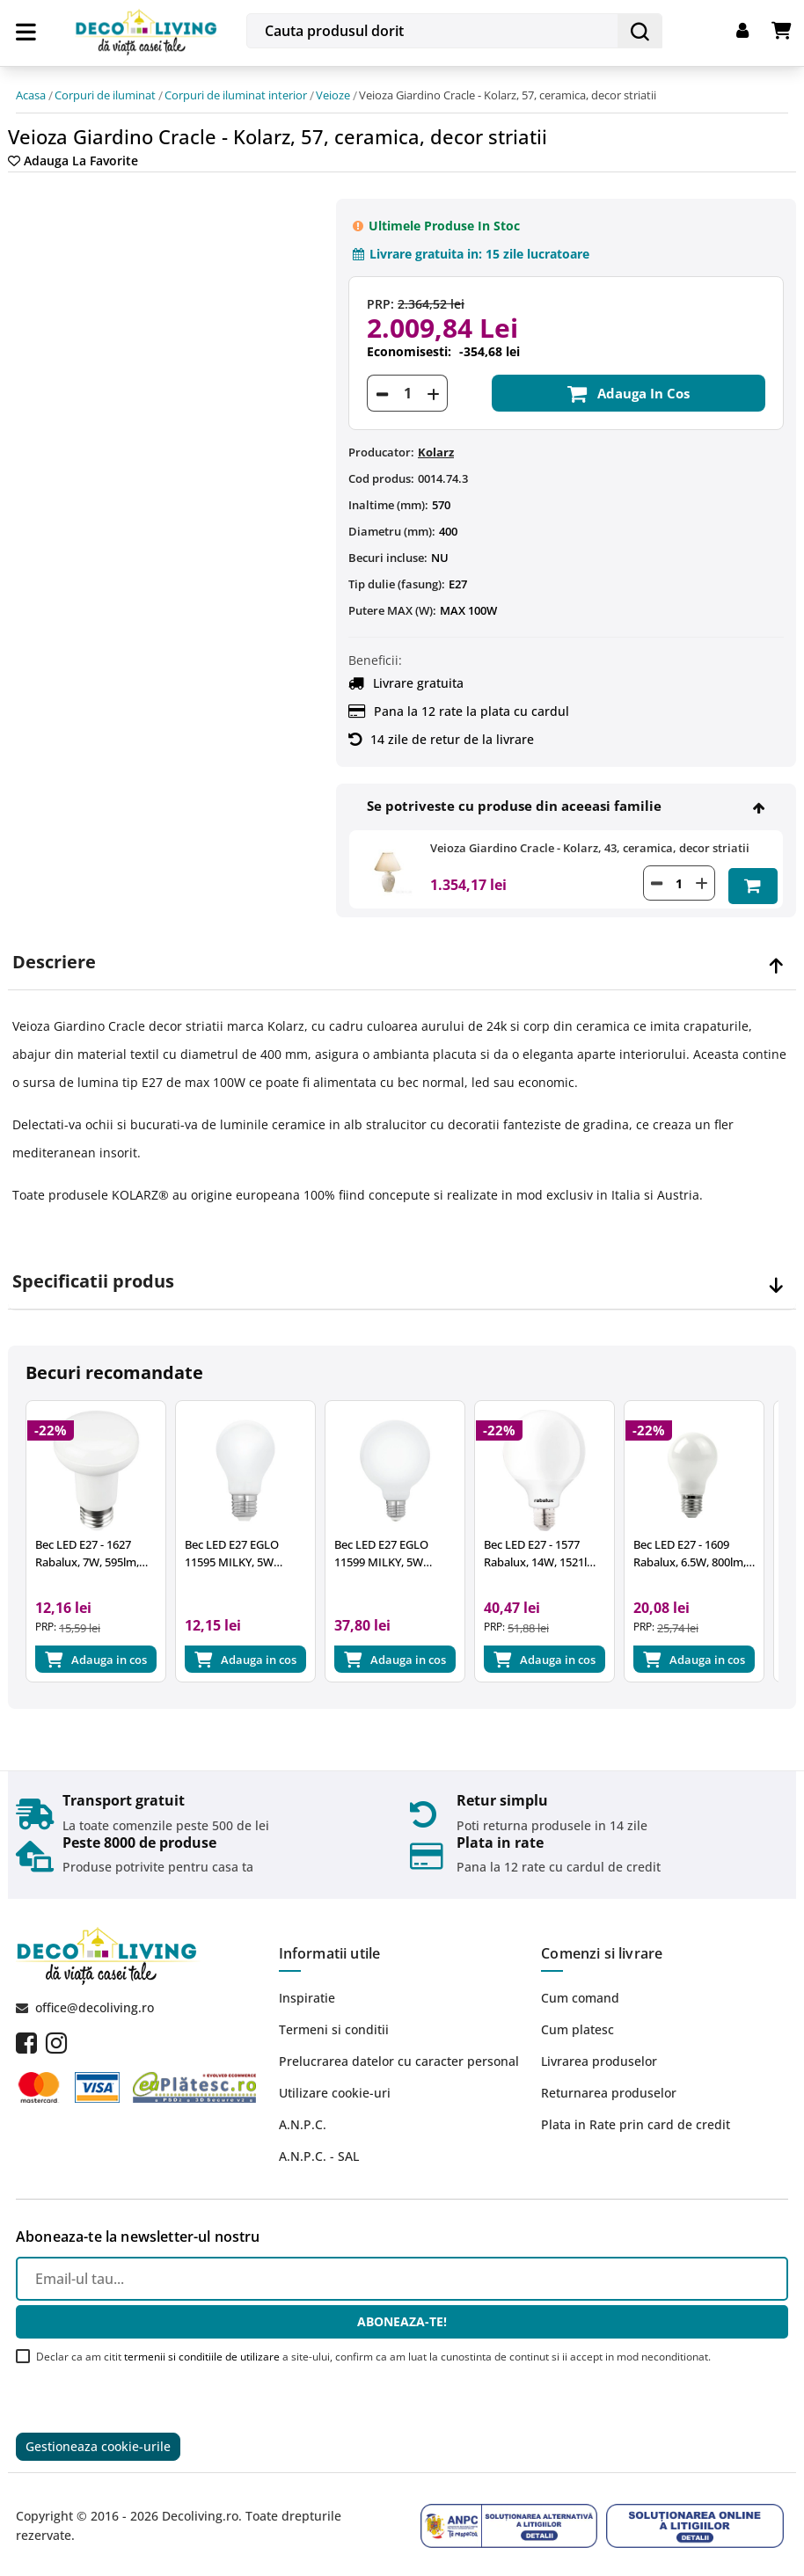 This screenshot has width=804, height=2576. Describe the element at coordinates (589, 837) in the screenshot. I see `Veioza Giardino Cracle - Kolarz, 43, ceramica, decor striatii` at that location.